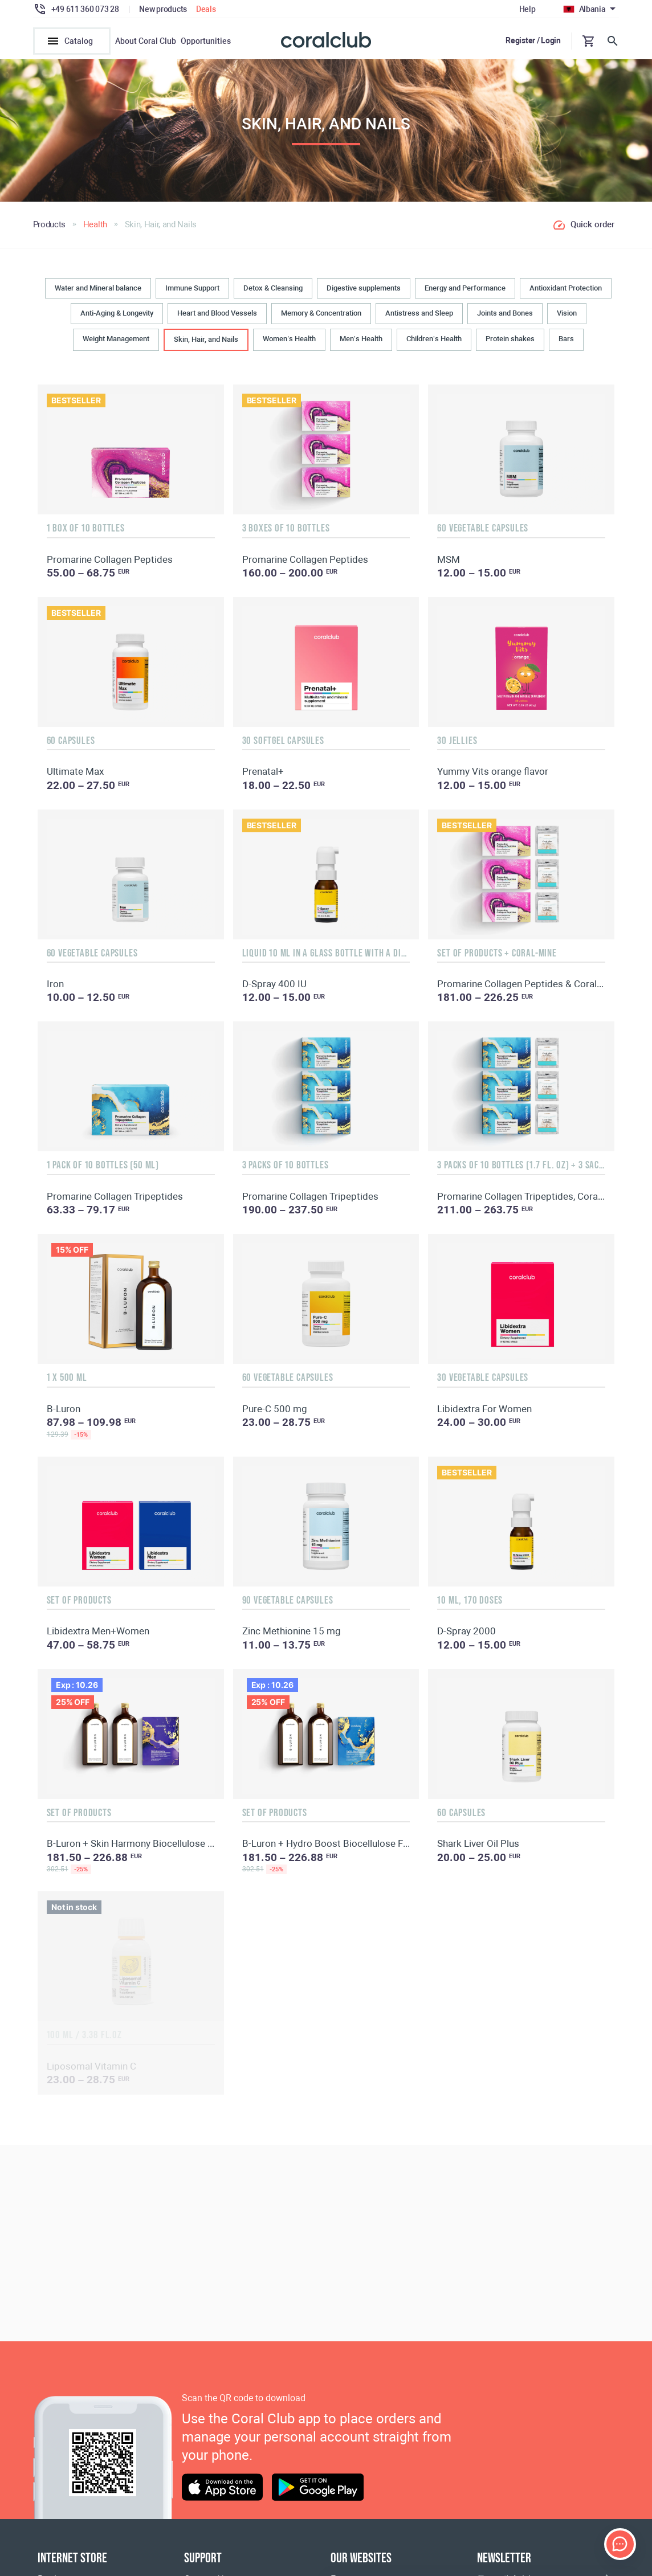 The width and height of the screenshot is (652, 2576). What do you see at coordinates (565, 291) in the screenshot?
I see `Antioxidant Protection` at bounding box center [565, 291].